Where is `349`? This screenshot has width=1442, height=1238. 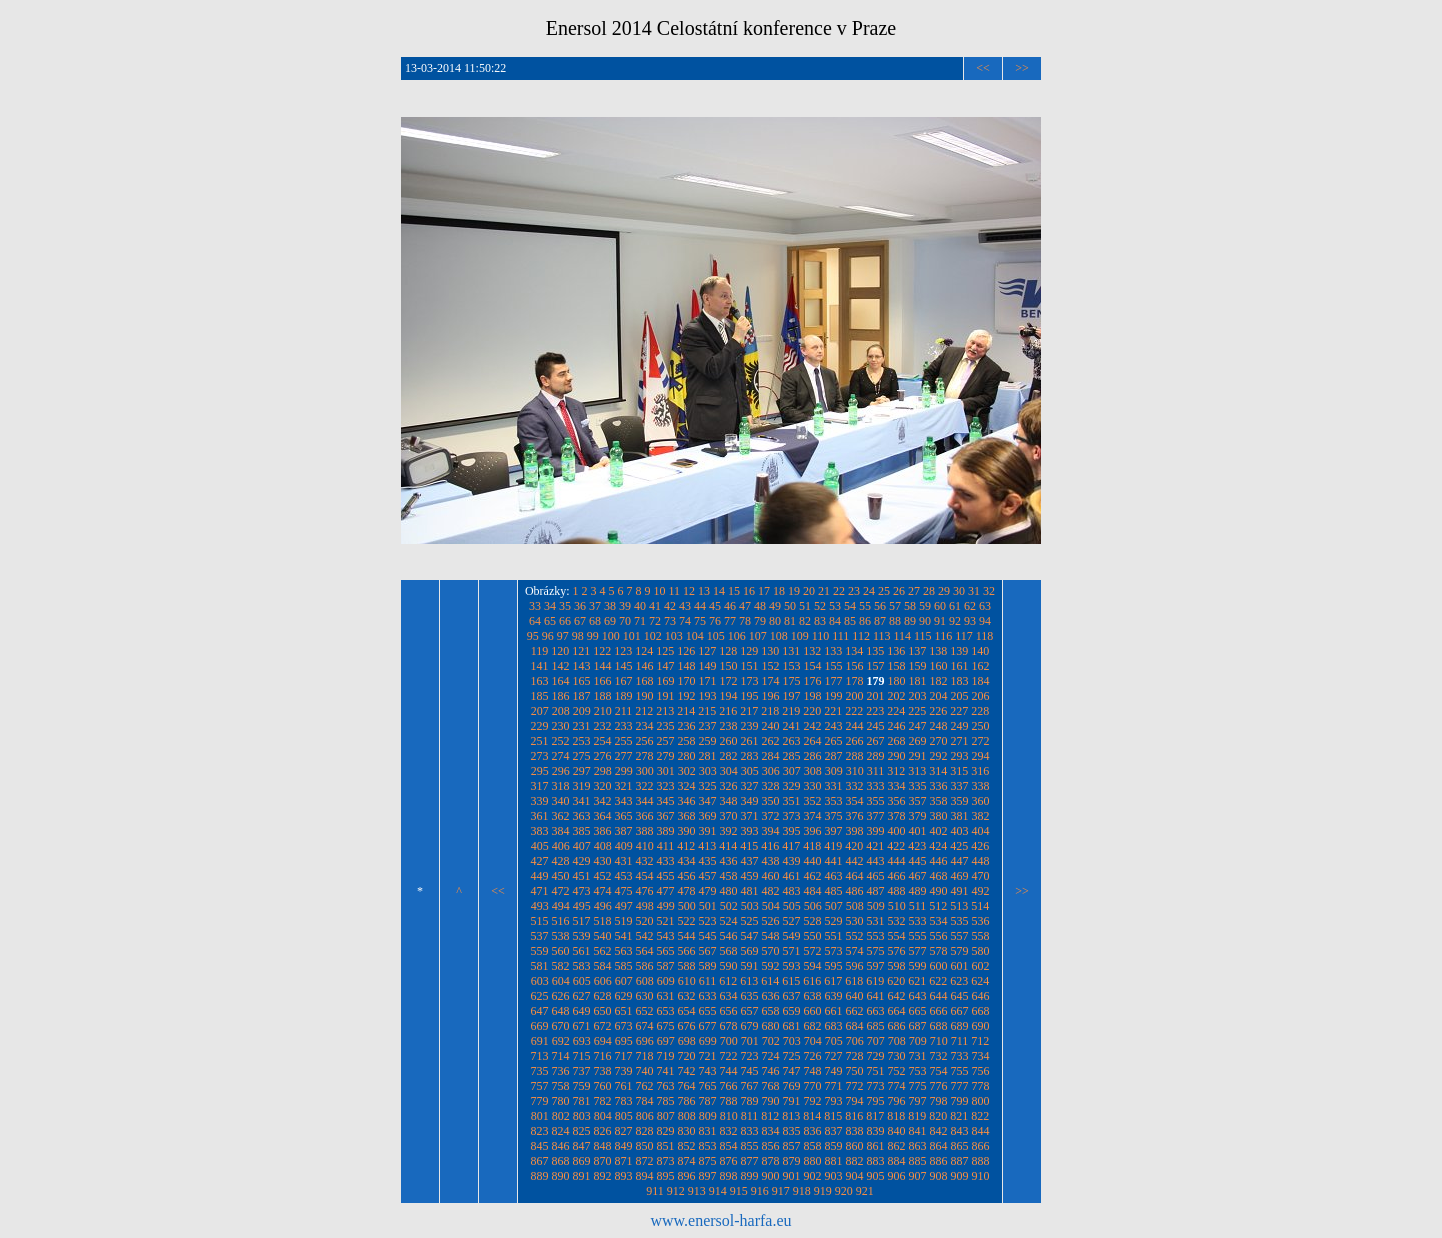 349 is located at coordinates (750, 801).